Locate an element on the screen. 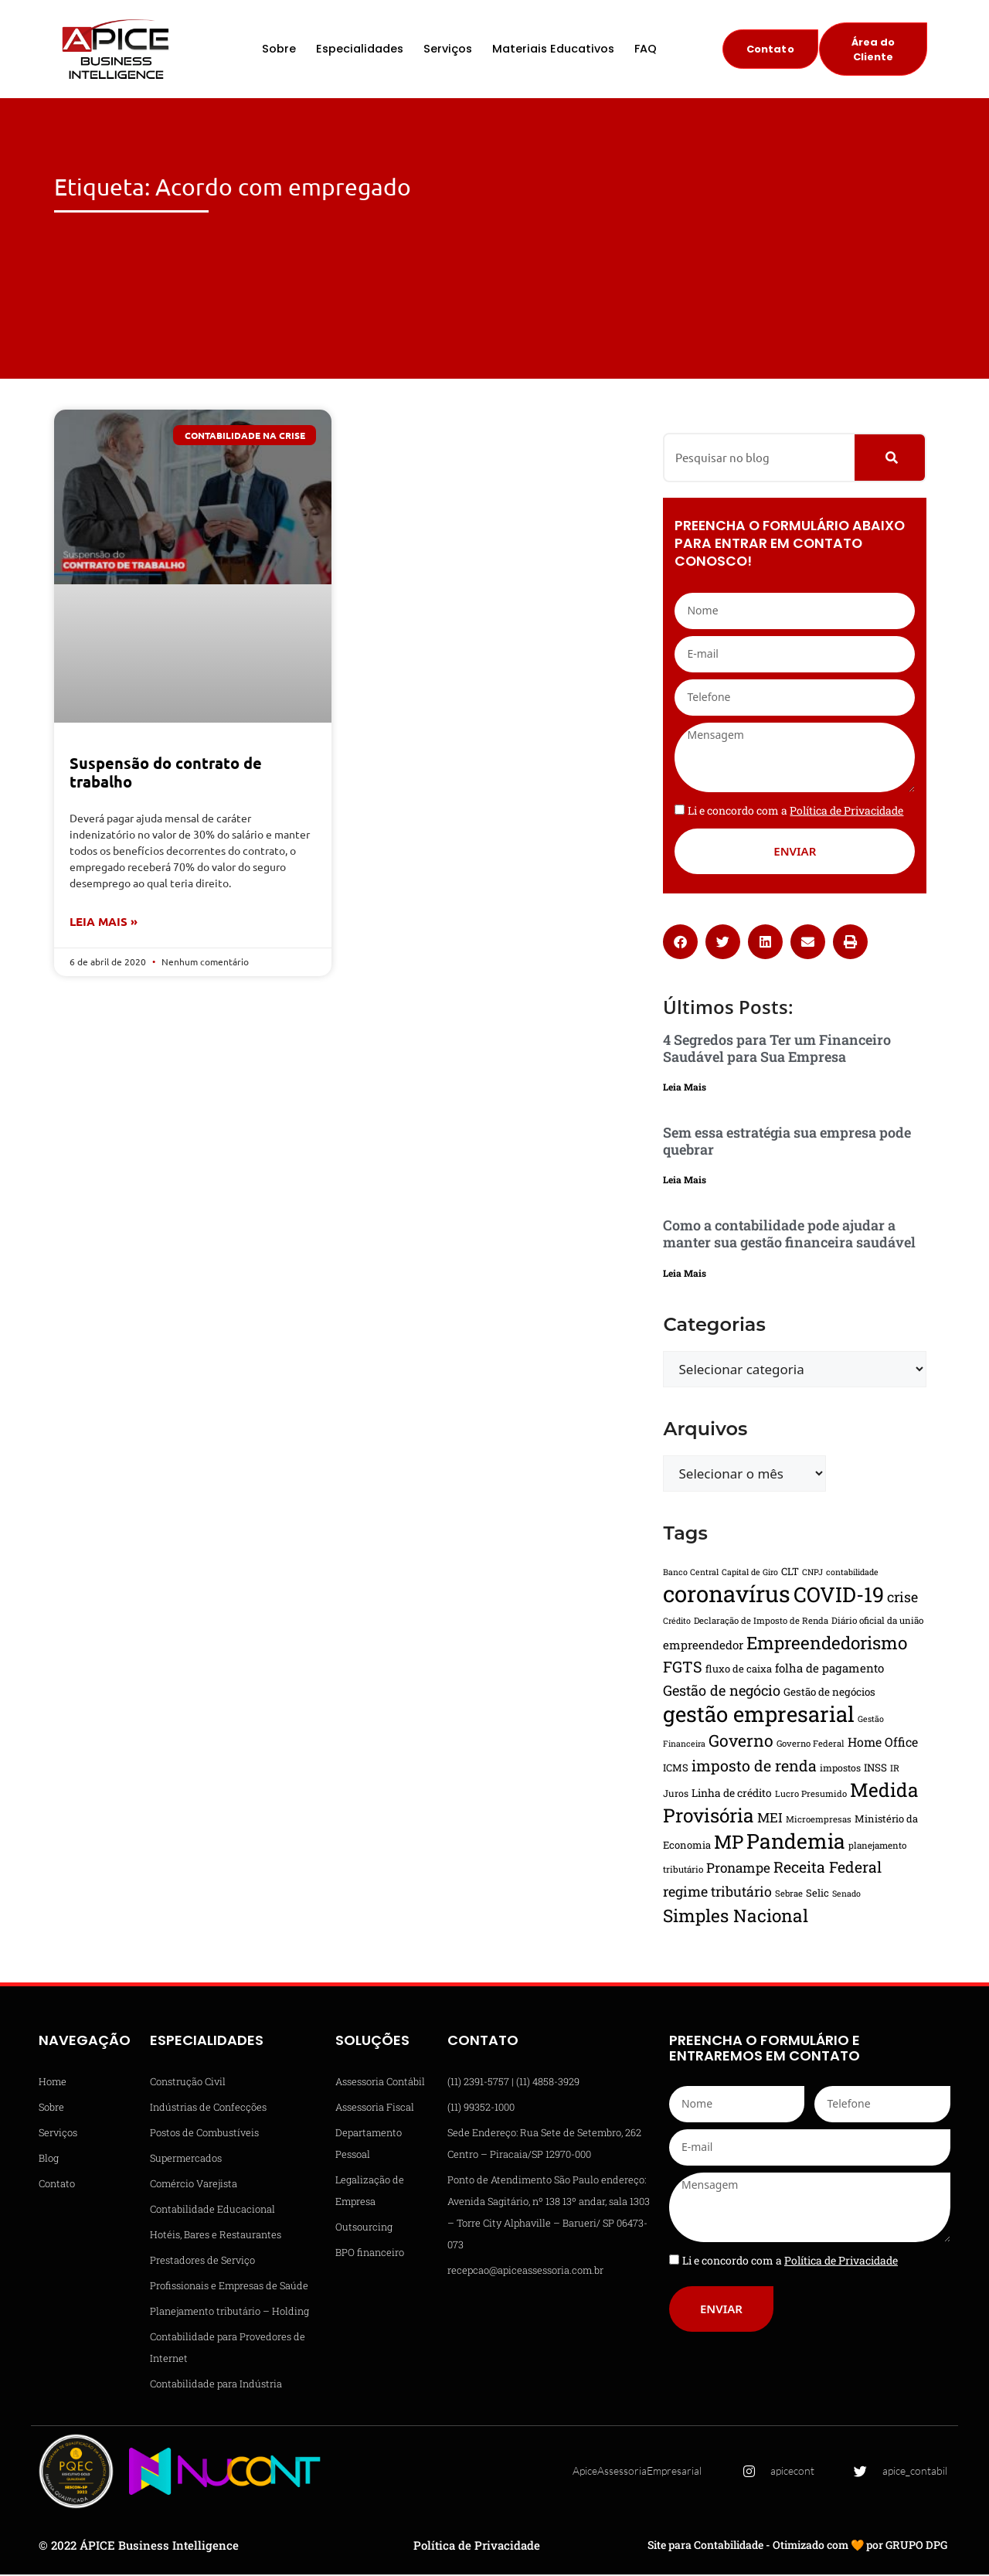 This screenshot has height=2576, width=989. folha de pagamento [folha de pagamento (22 itens)] is located at coordinates (829, 1669).